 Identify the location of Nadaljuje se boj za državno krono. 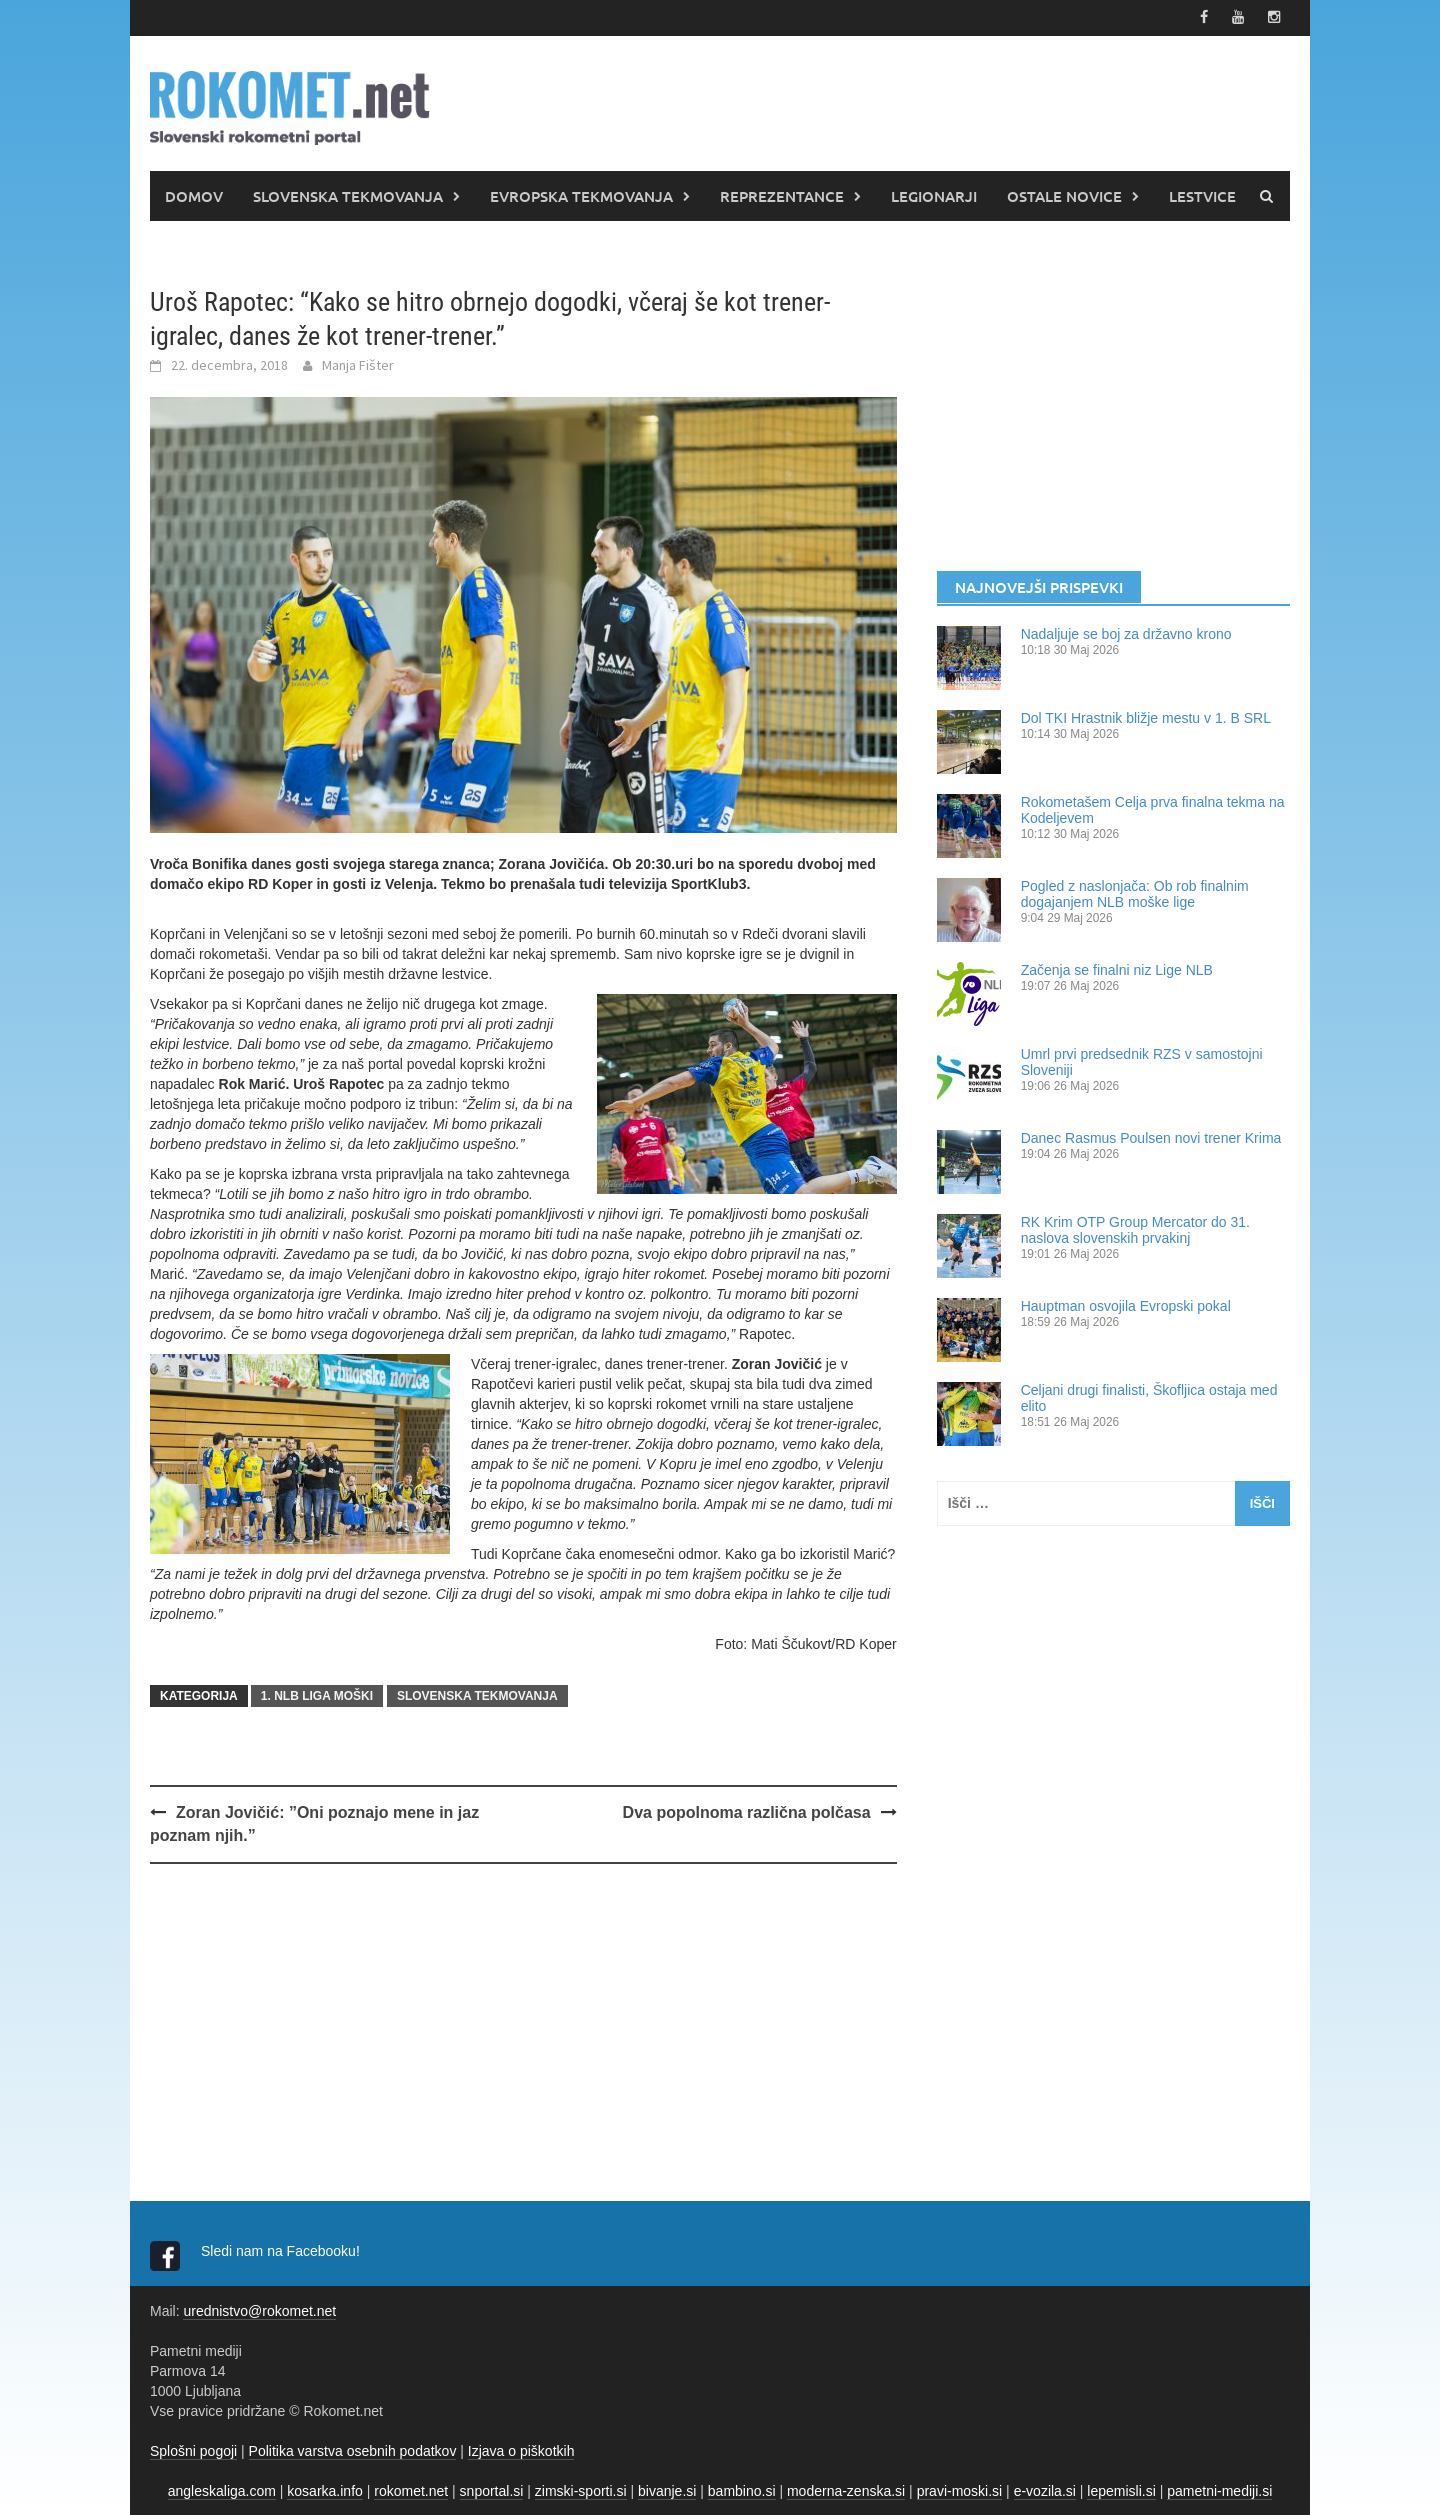
(1126, 633).